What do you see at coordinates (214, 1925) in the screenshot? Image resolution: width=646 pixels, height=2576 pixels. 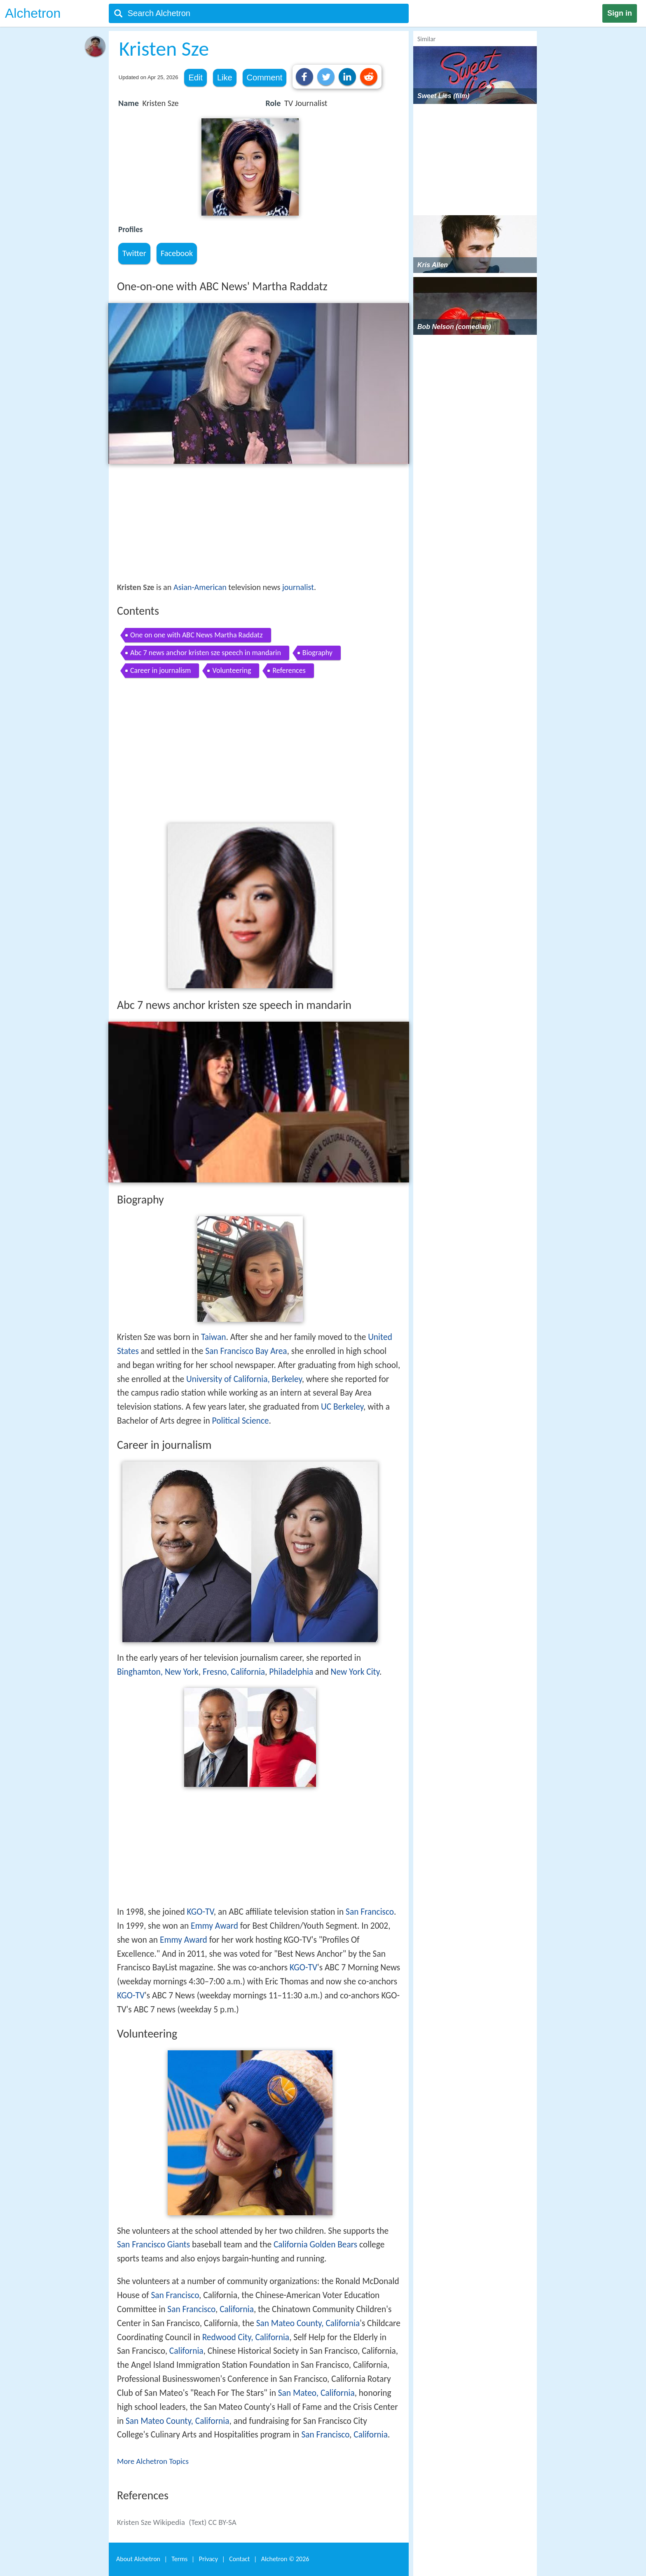 I see `Emmy Award` at bounding box center [214, 1925].